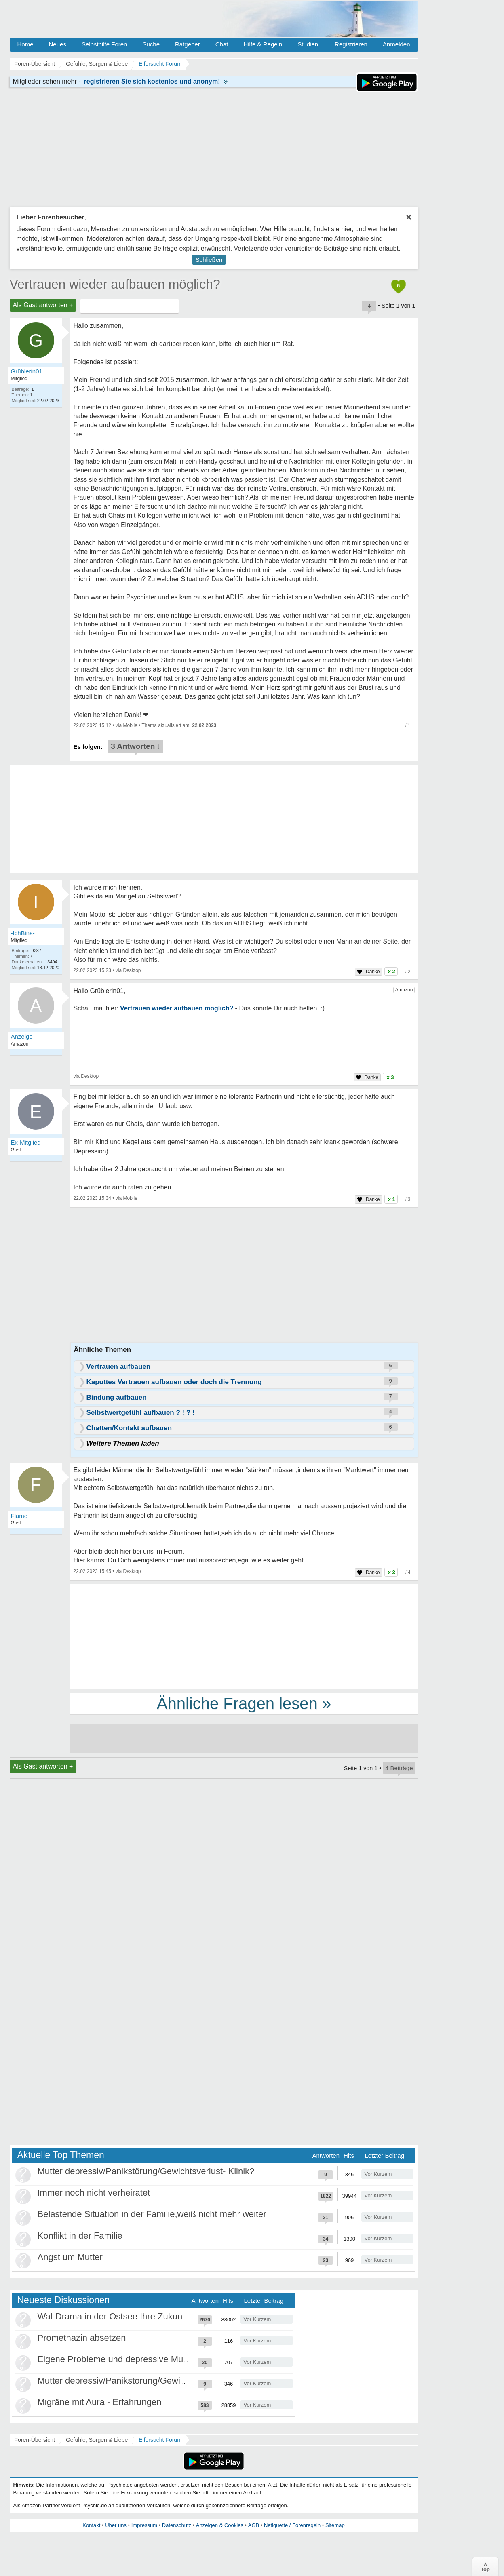 The image size is (504, 2576). What do you see at coordinates (35, 2440) in the screenshot?
I see `Foren-Übersicht` at bounding box center [35, 2440].